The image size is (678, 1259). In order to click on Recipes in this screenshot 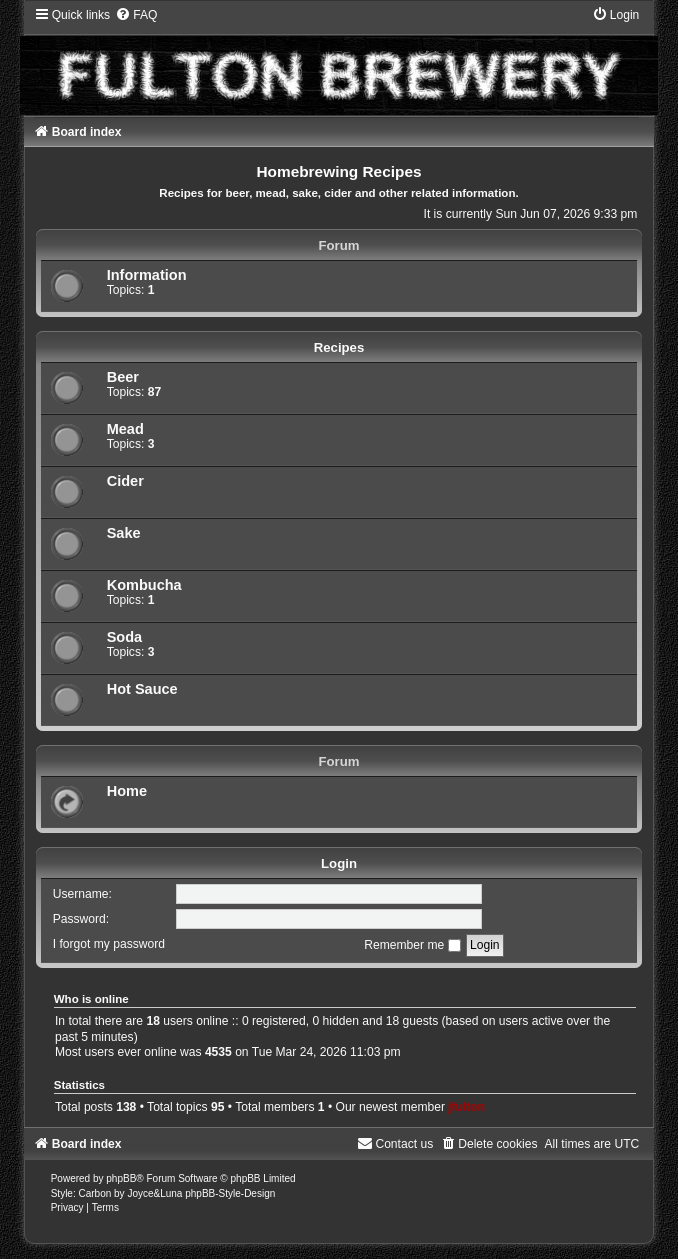, I will do `click(339, 347)`.